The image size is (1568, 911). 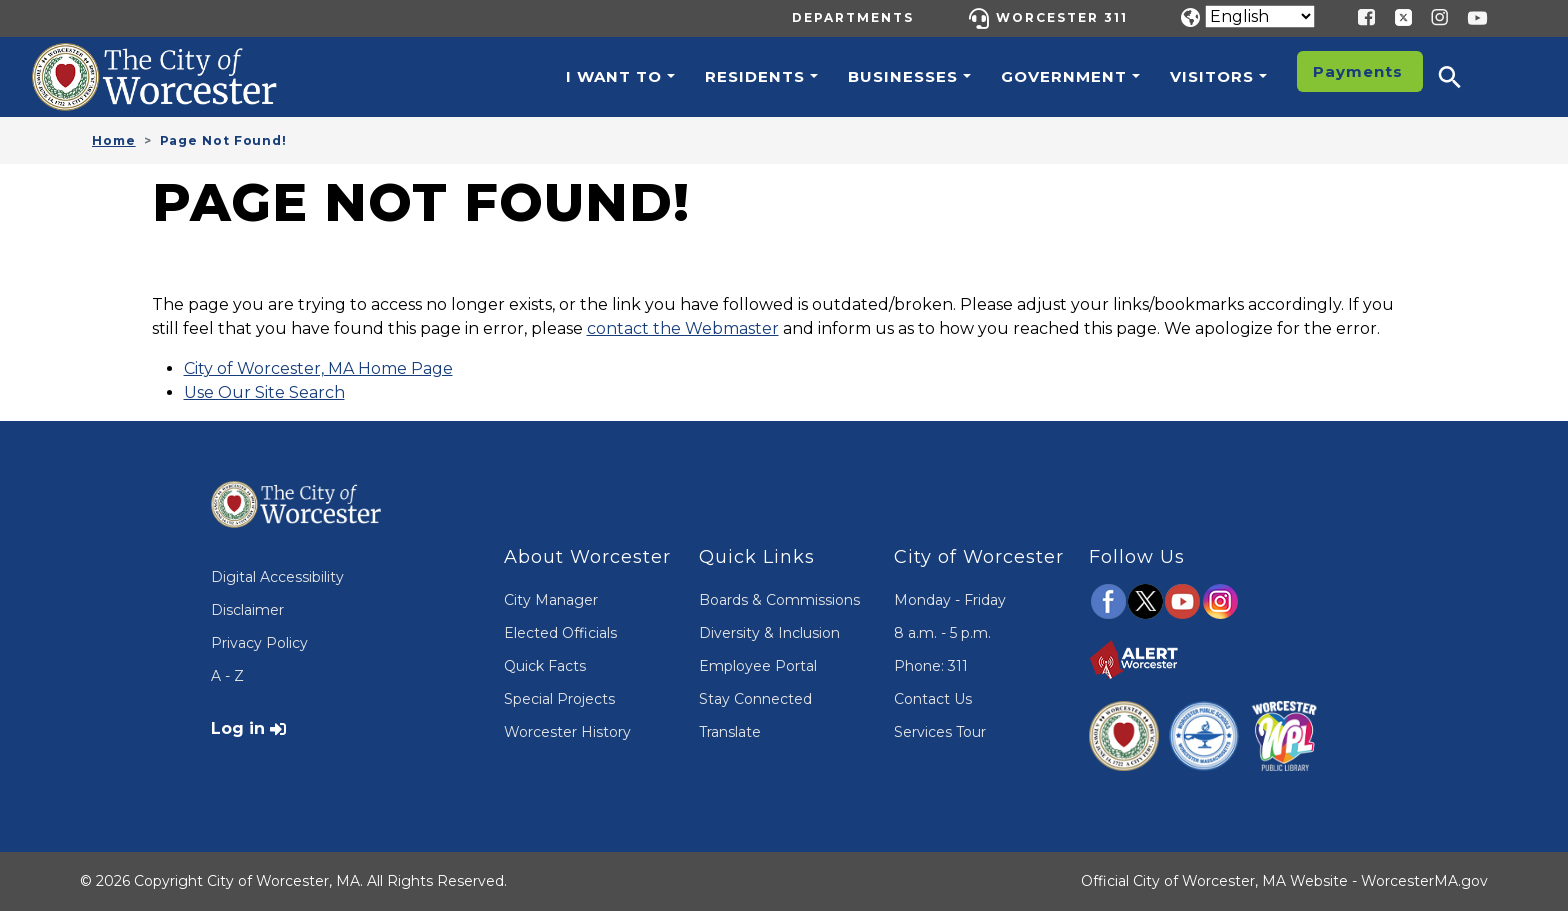 I want to click on Elected Officials, so click(x=560, y=633).